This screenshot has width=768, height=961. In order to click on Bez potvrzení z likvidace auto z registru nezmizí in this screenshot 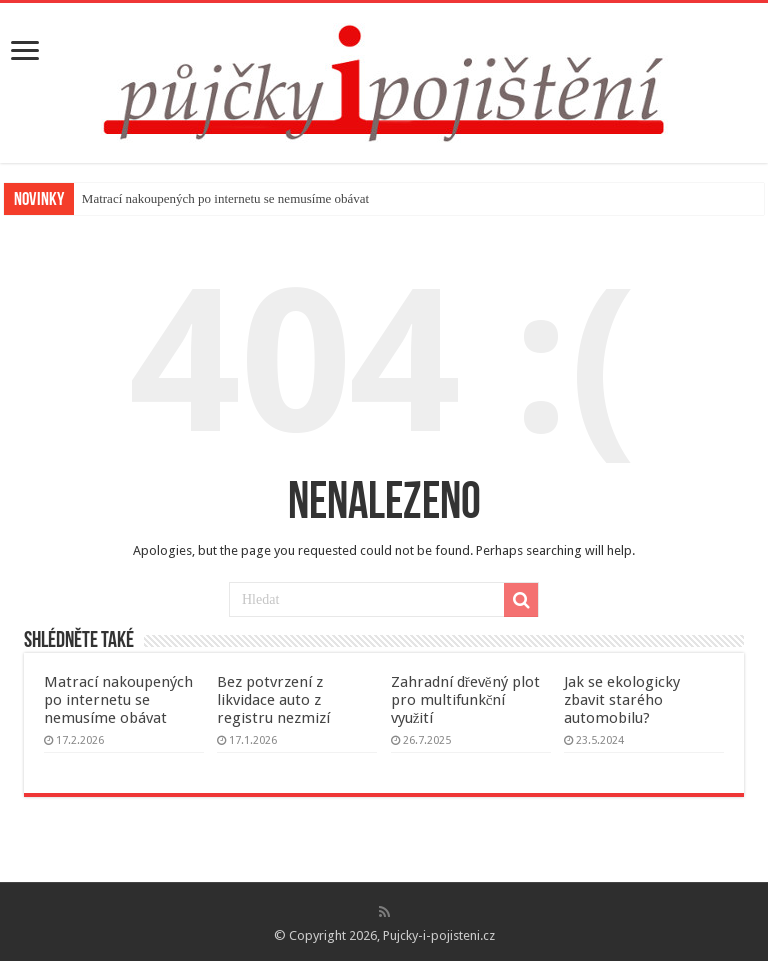, I will do `click(273, 700)`.